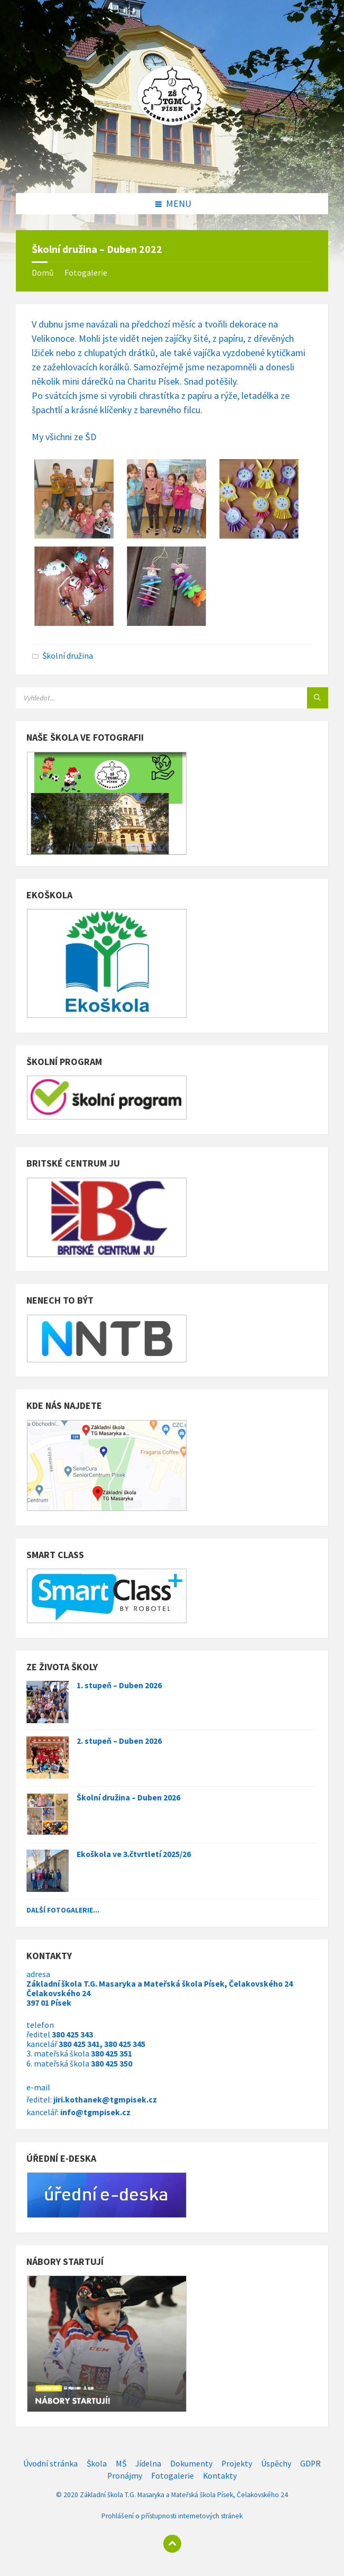 Image resolution: width=344 pixels, height=2576 pixels. What do you see at coordinates (172, 171) in the screenshot?
I see `[Site logo]` at bounding box center [172, 171].